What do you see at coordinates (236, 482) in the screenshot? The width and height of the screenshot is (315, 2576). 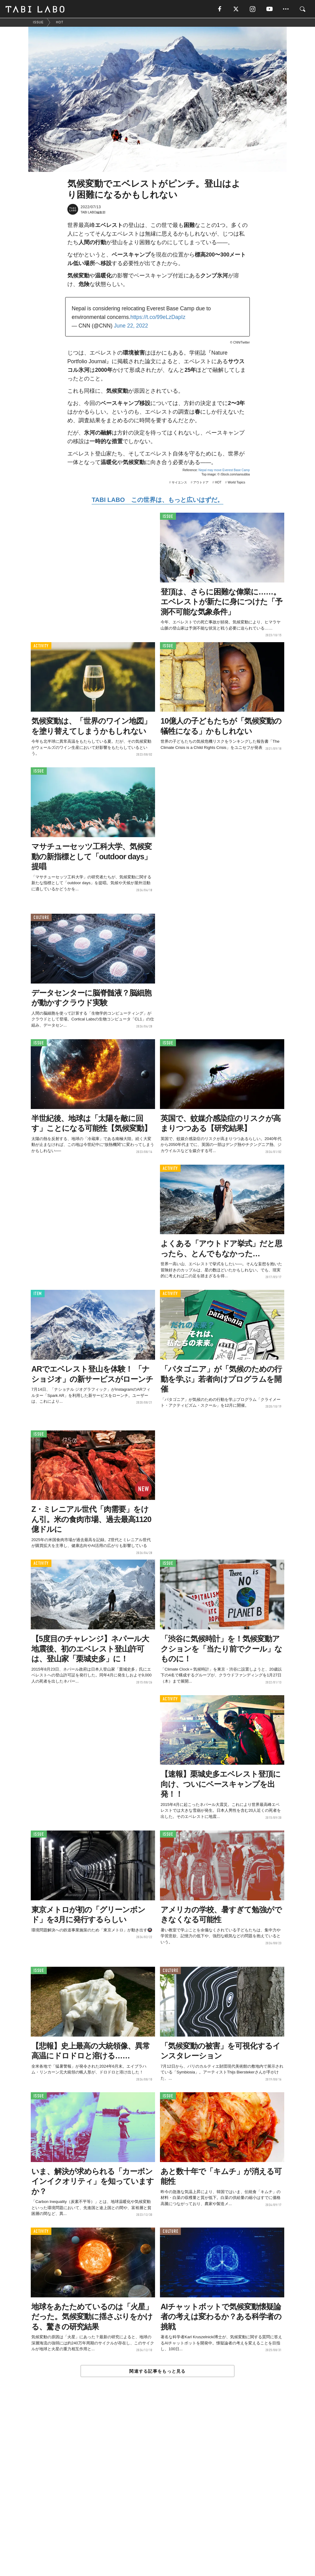 I see `World Topics` at bounding box center [236, 482].